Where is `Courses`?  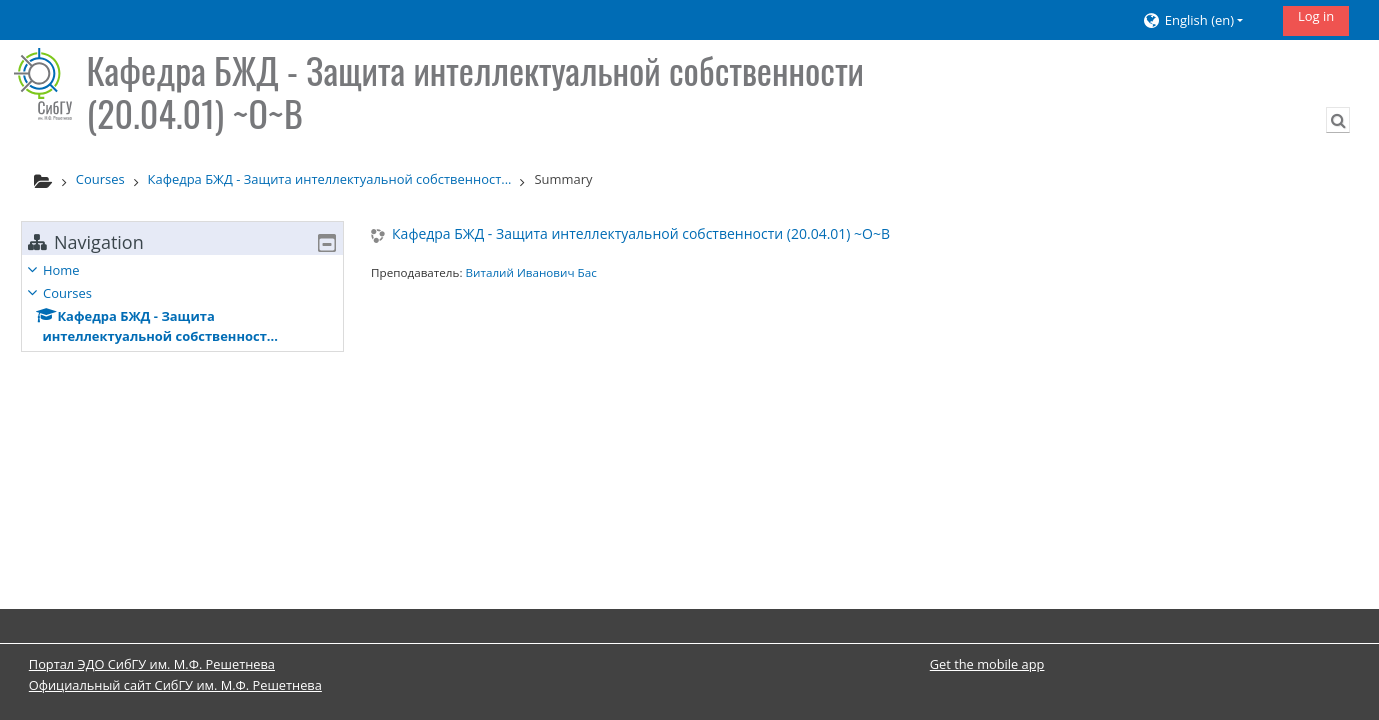
Courses is located at coordinates (82, 293).